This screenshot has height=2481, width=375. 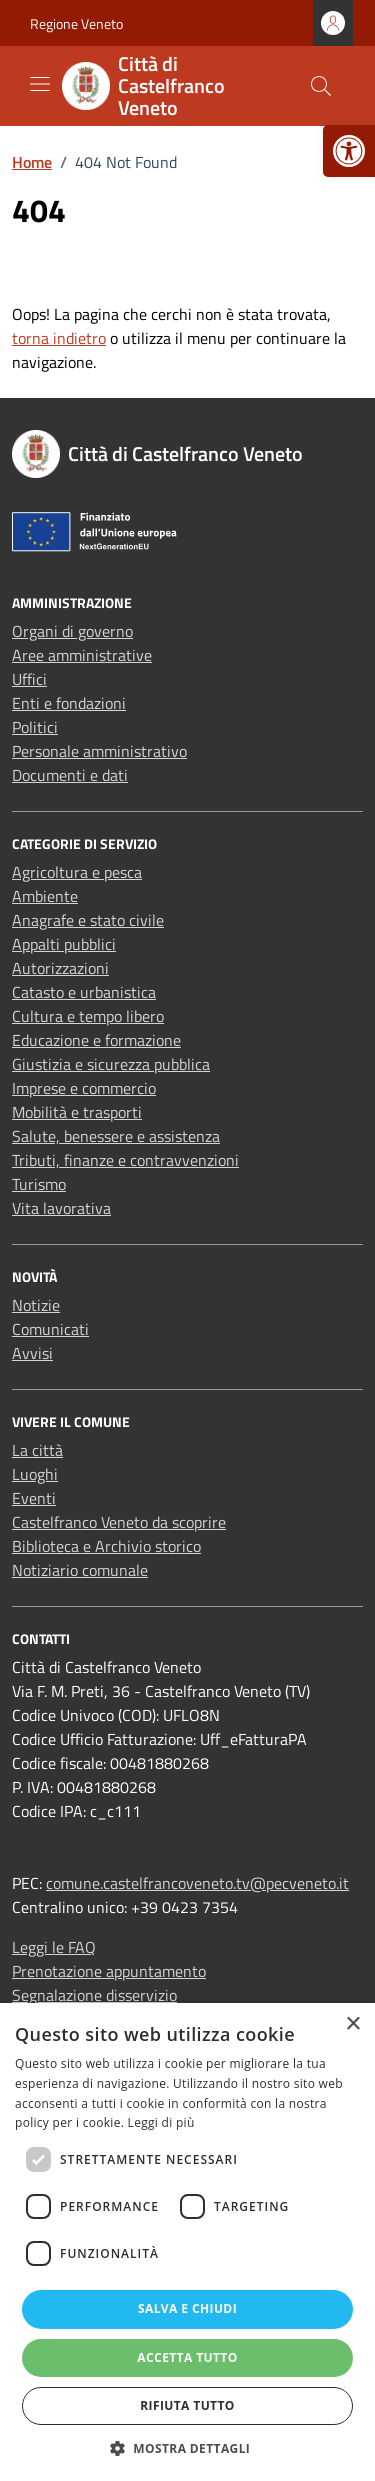 I want to click on Anagrafe e stato civile [link], so click(x=88, y=920).